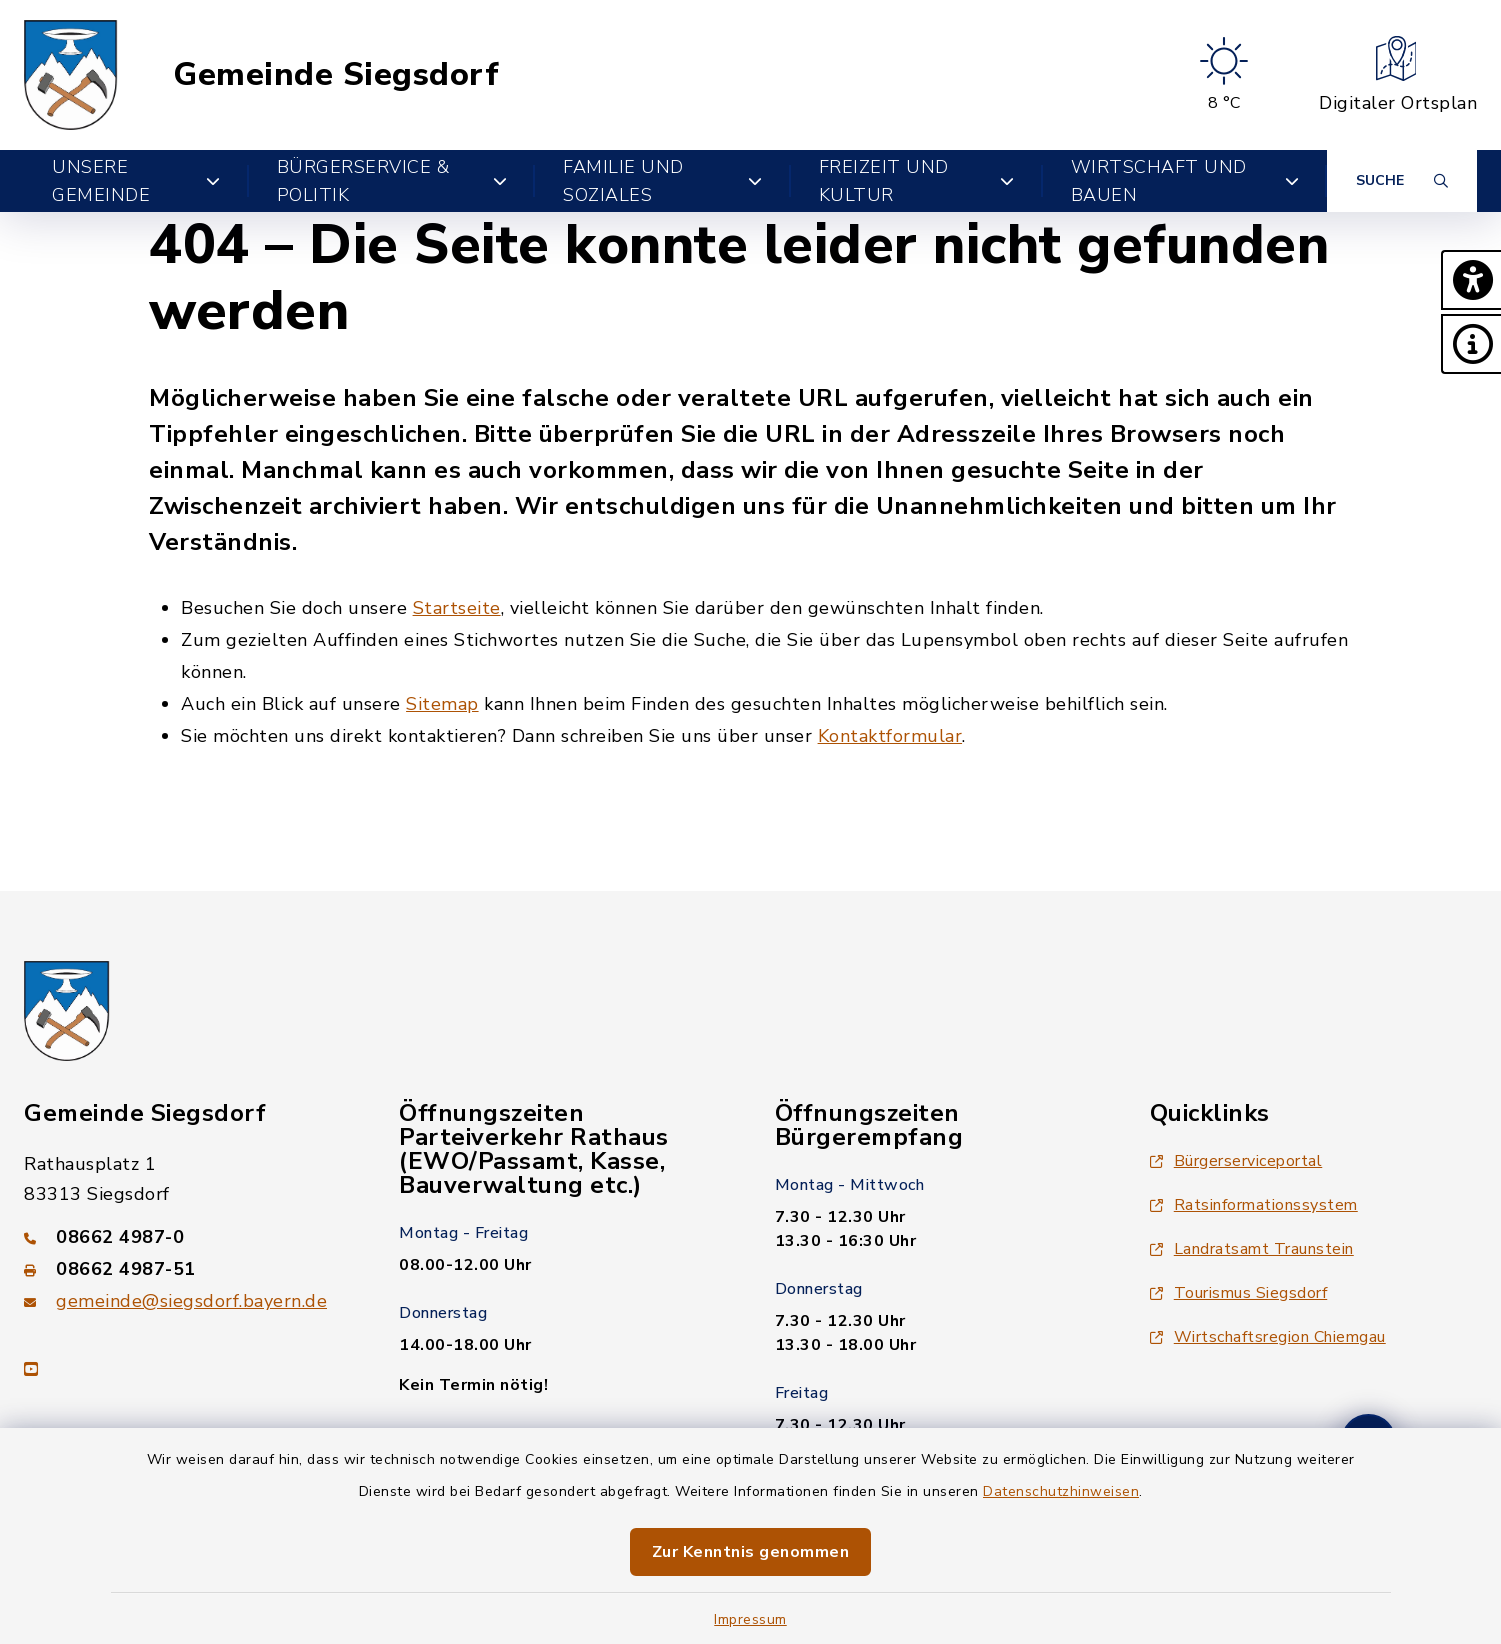 The image size is (1501, 1644). I want to click on Wirtschaft und Bauen [button], so click(1185, 181).